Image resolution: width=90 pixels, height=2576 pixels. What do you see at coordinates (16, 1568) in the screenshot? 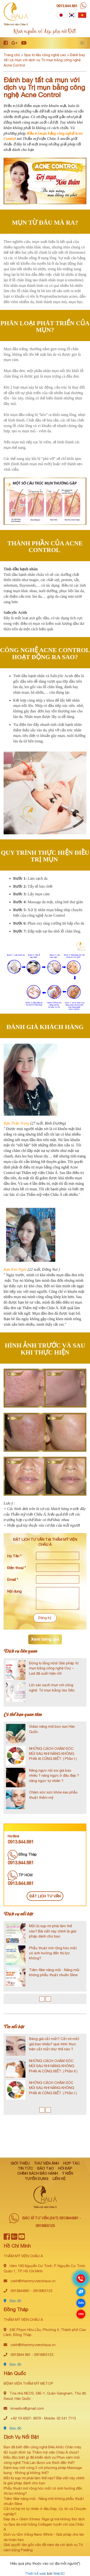
I see `Điện thoại *` at bounding box center [16, 1568].